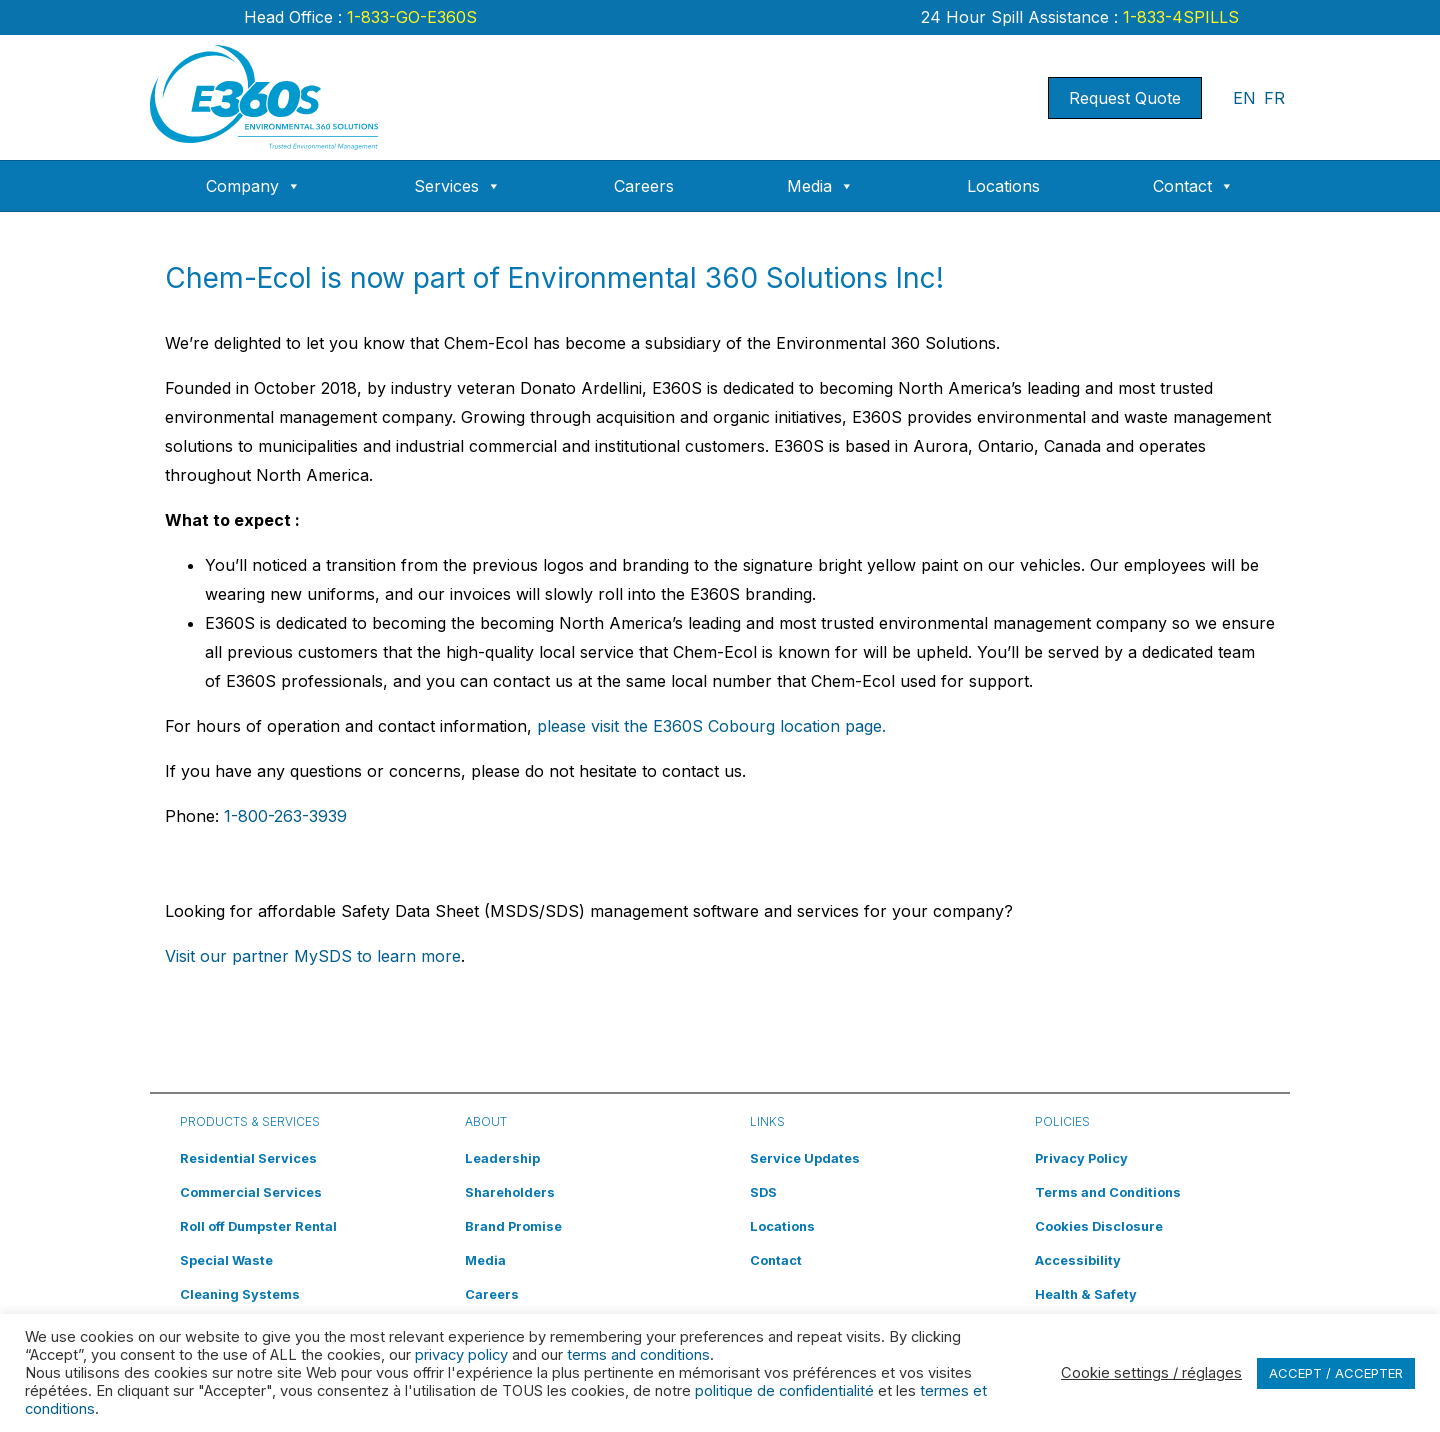 This screenshot has height=1432, width=1440. Describe the element at coordinates (240, 1294) in the screenshot. I see `Cleaning Systems` at that location.